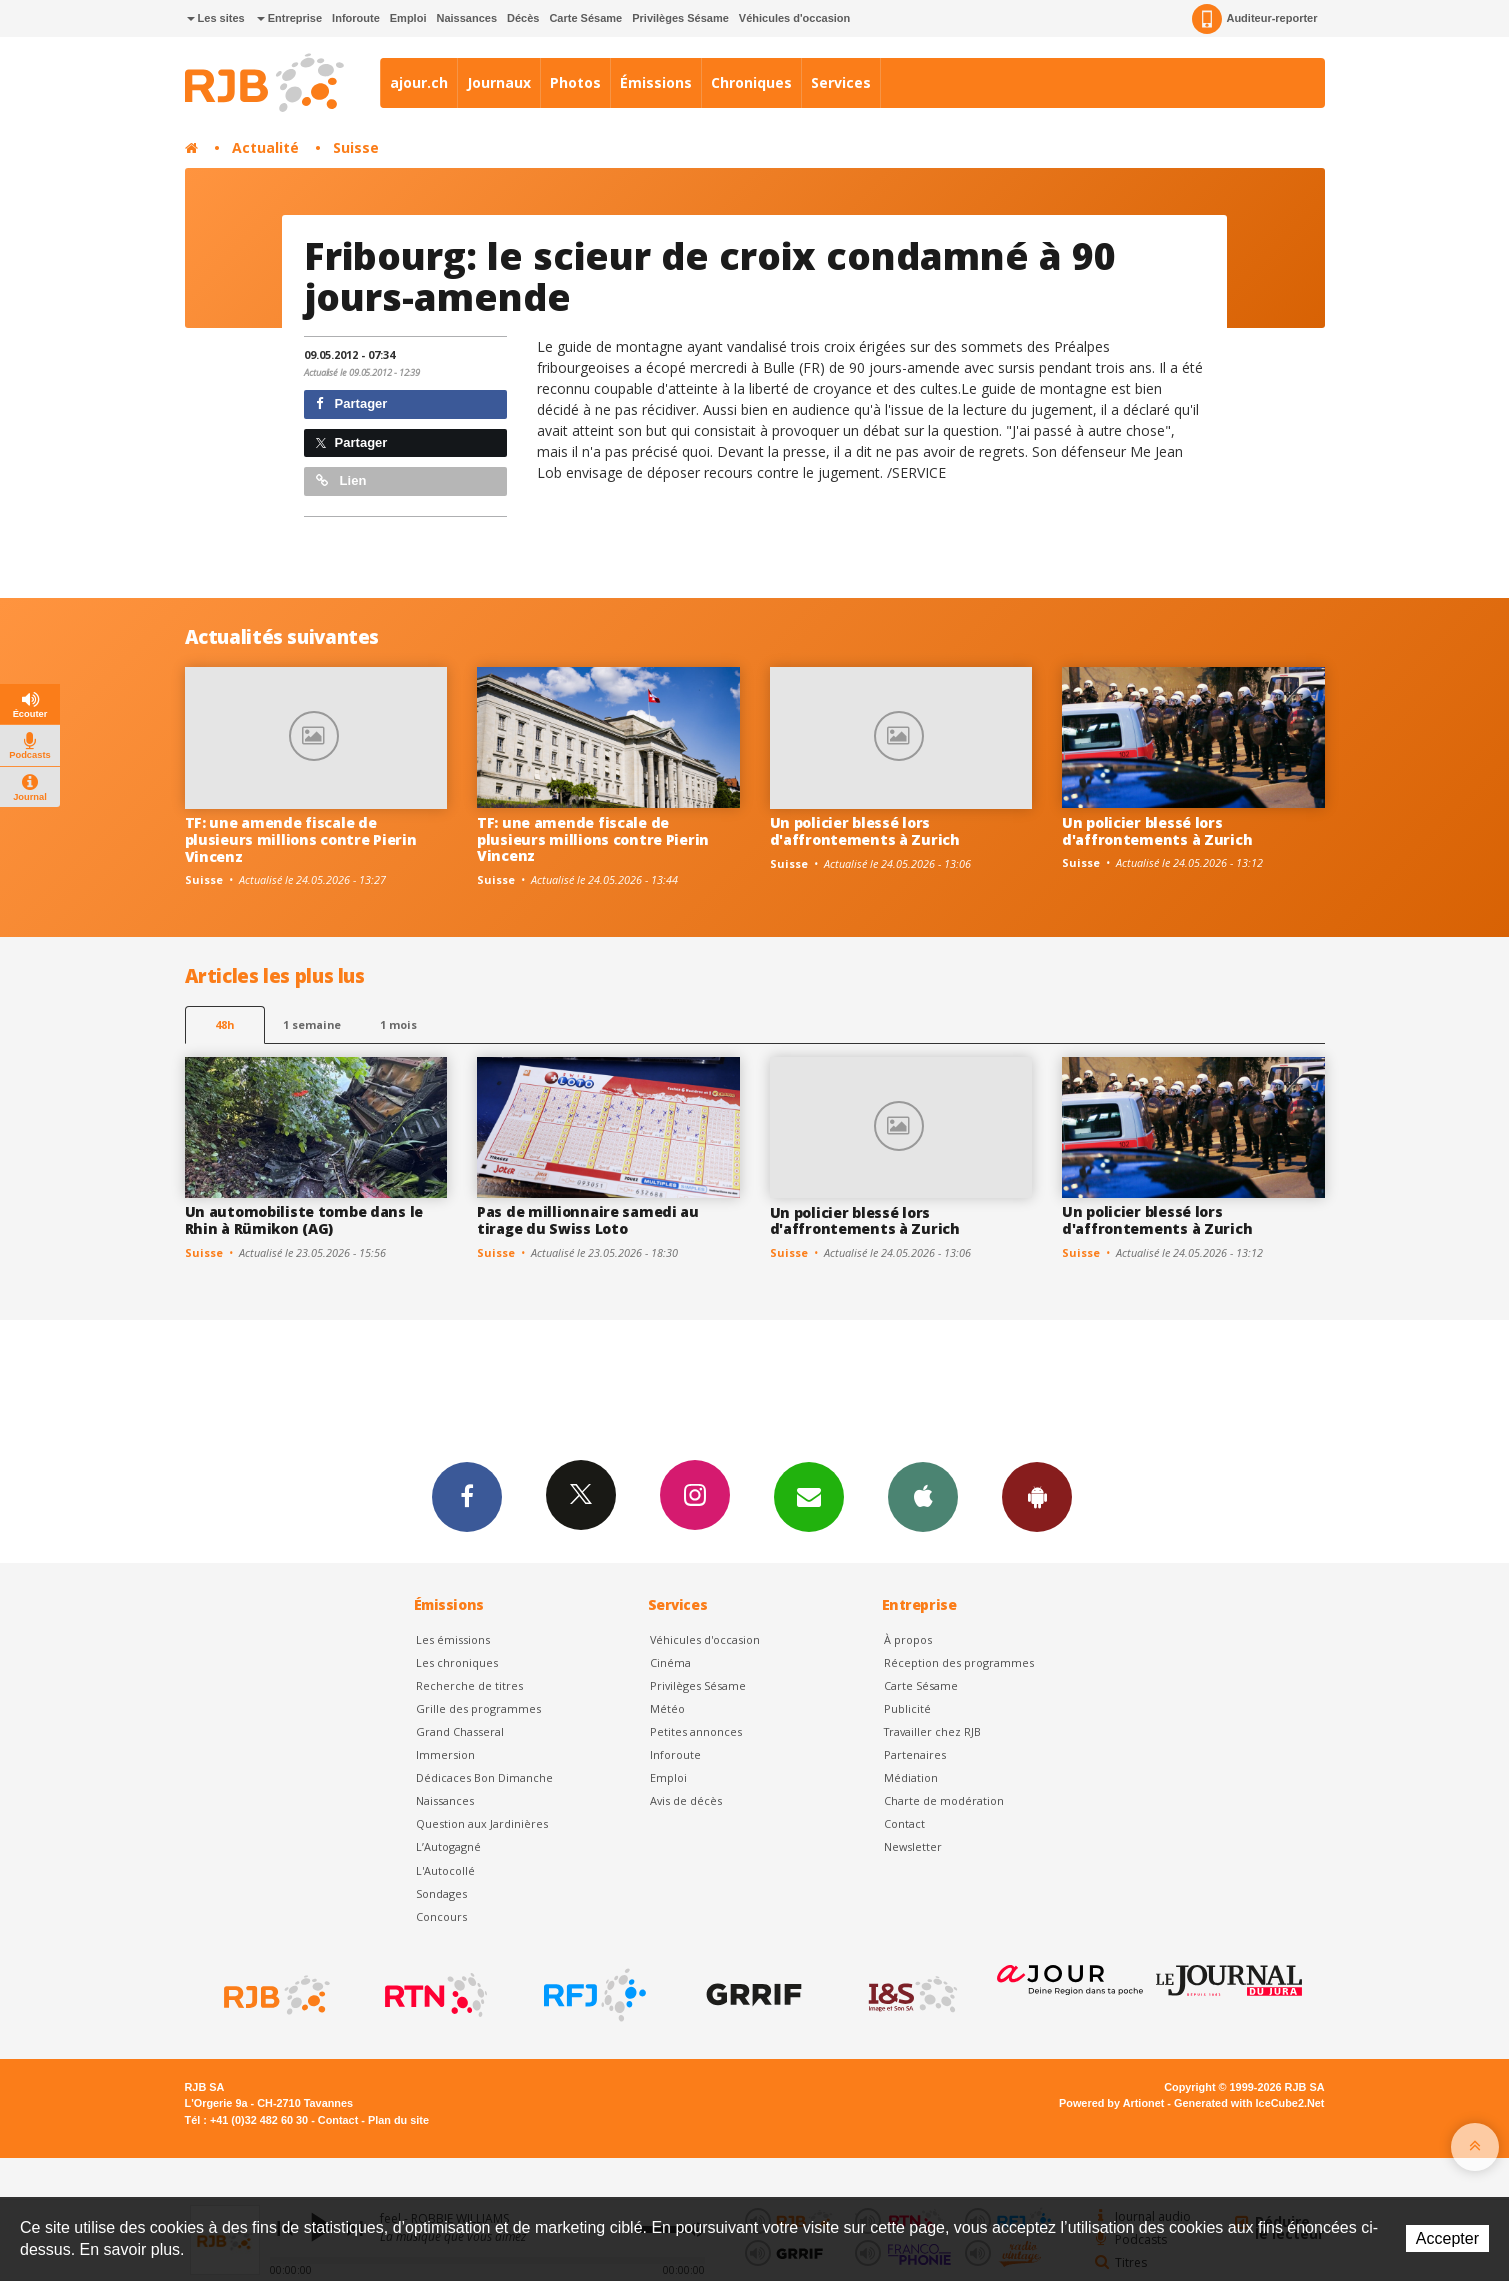  Describe the element at coordinates (445, 1870) in the screenshot. I see `L'Autocollé` at that location.